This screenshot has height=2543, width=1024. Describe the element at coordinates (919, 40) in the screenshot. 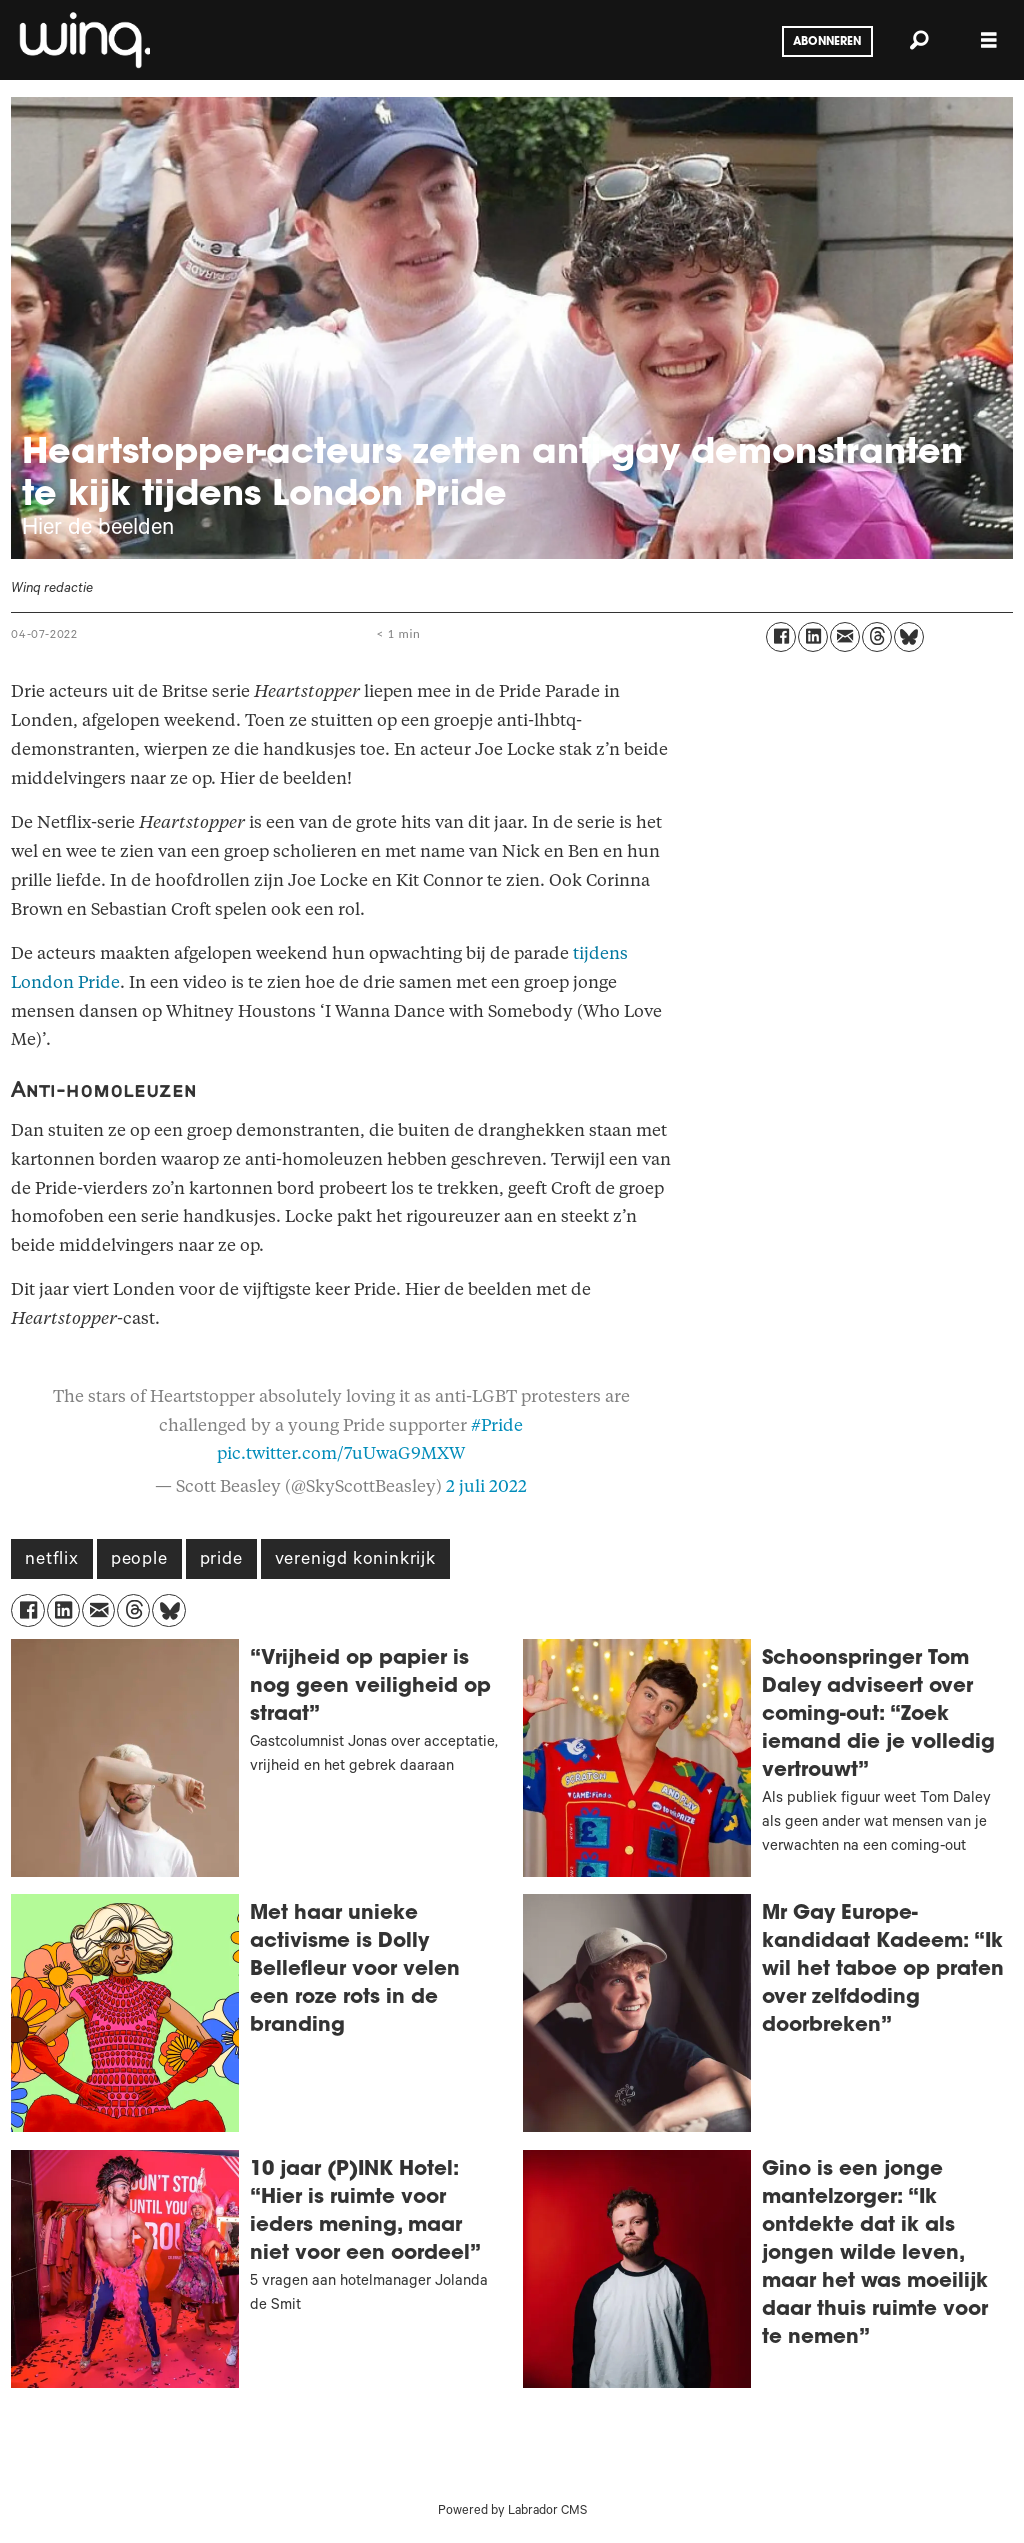

I see `[Zoeken]` at that location.